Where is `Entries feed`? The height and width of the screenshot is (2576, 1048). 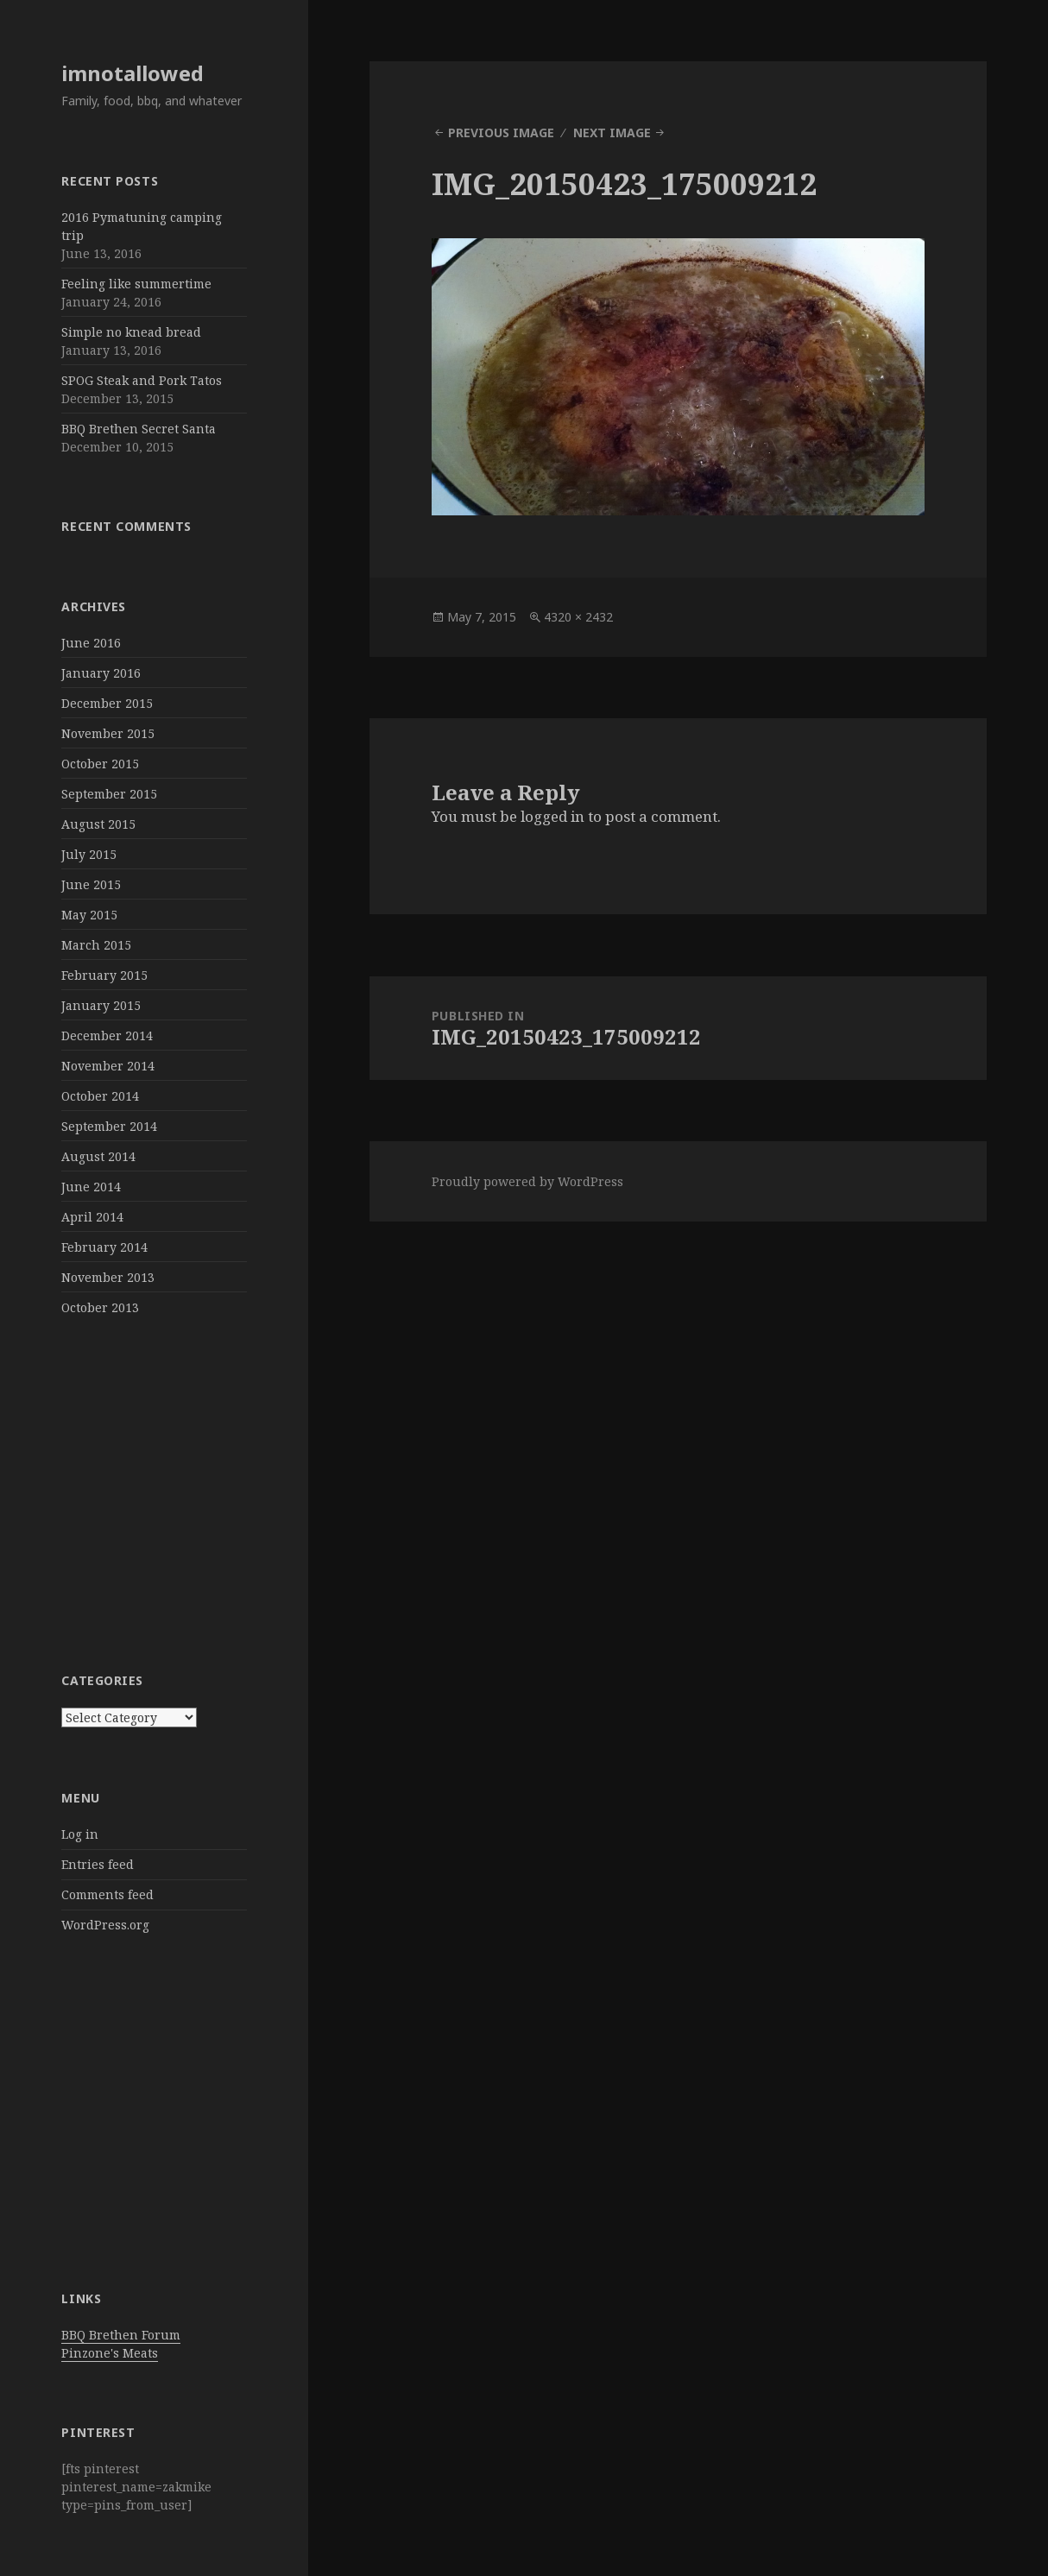
Entries feed is located at coordinates (97, 1864).